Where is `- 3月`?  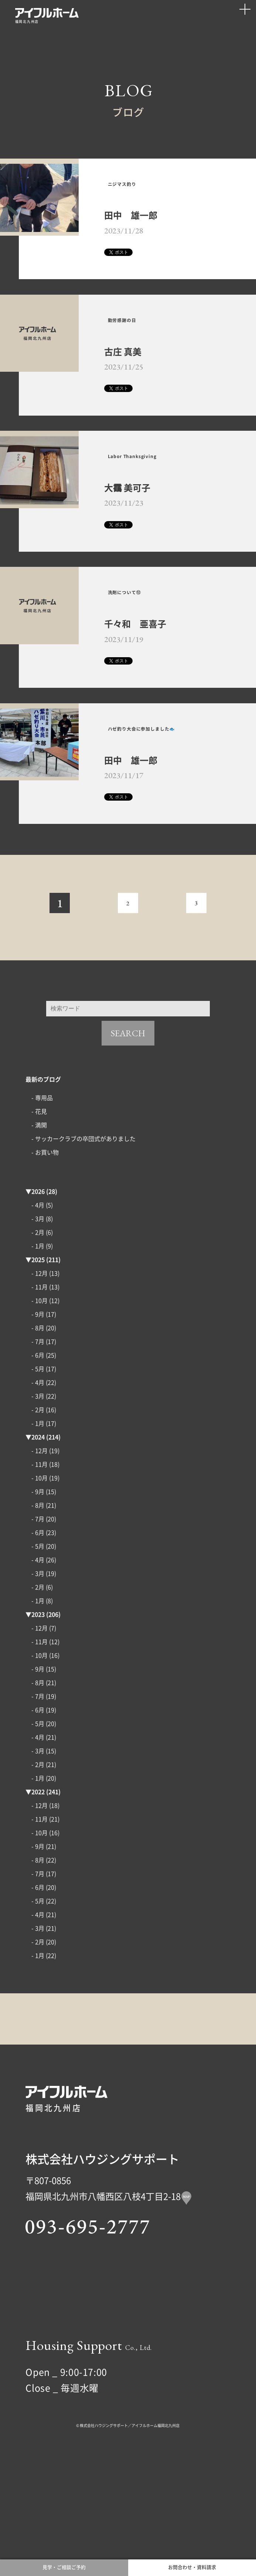 - 3月 is located at coordinates (37, 1306).